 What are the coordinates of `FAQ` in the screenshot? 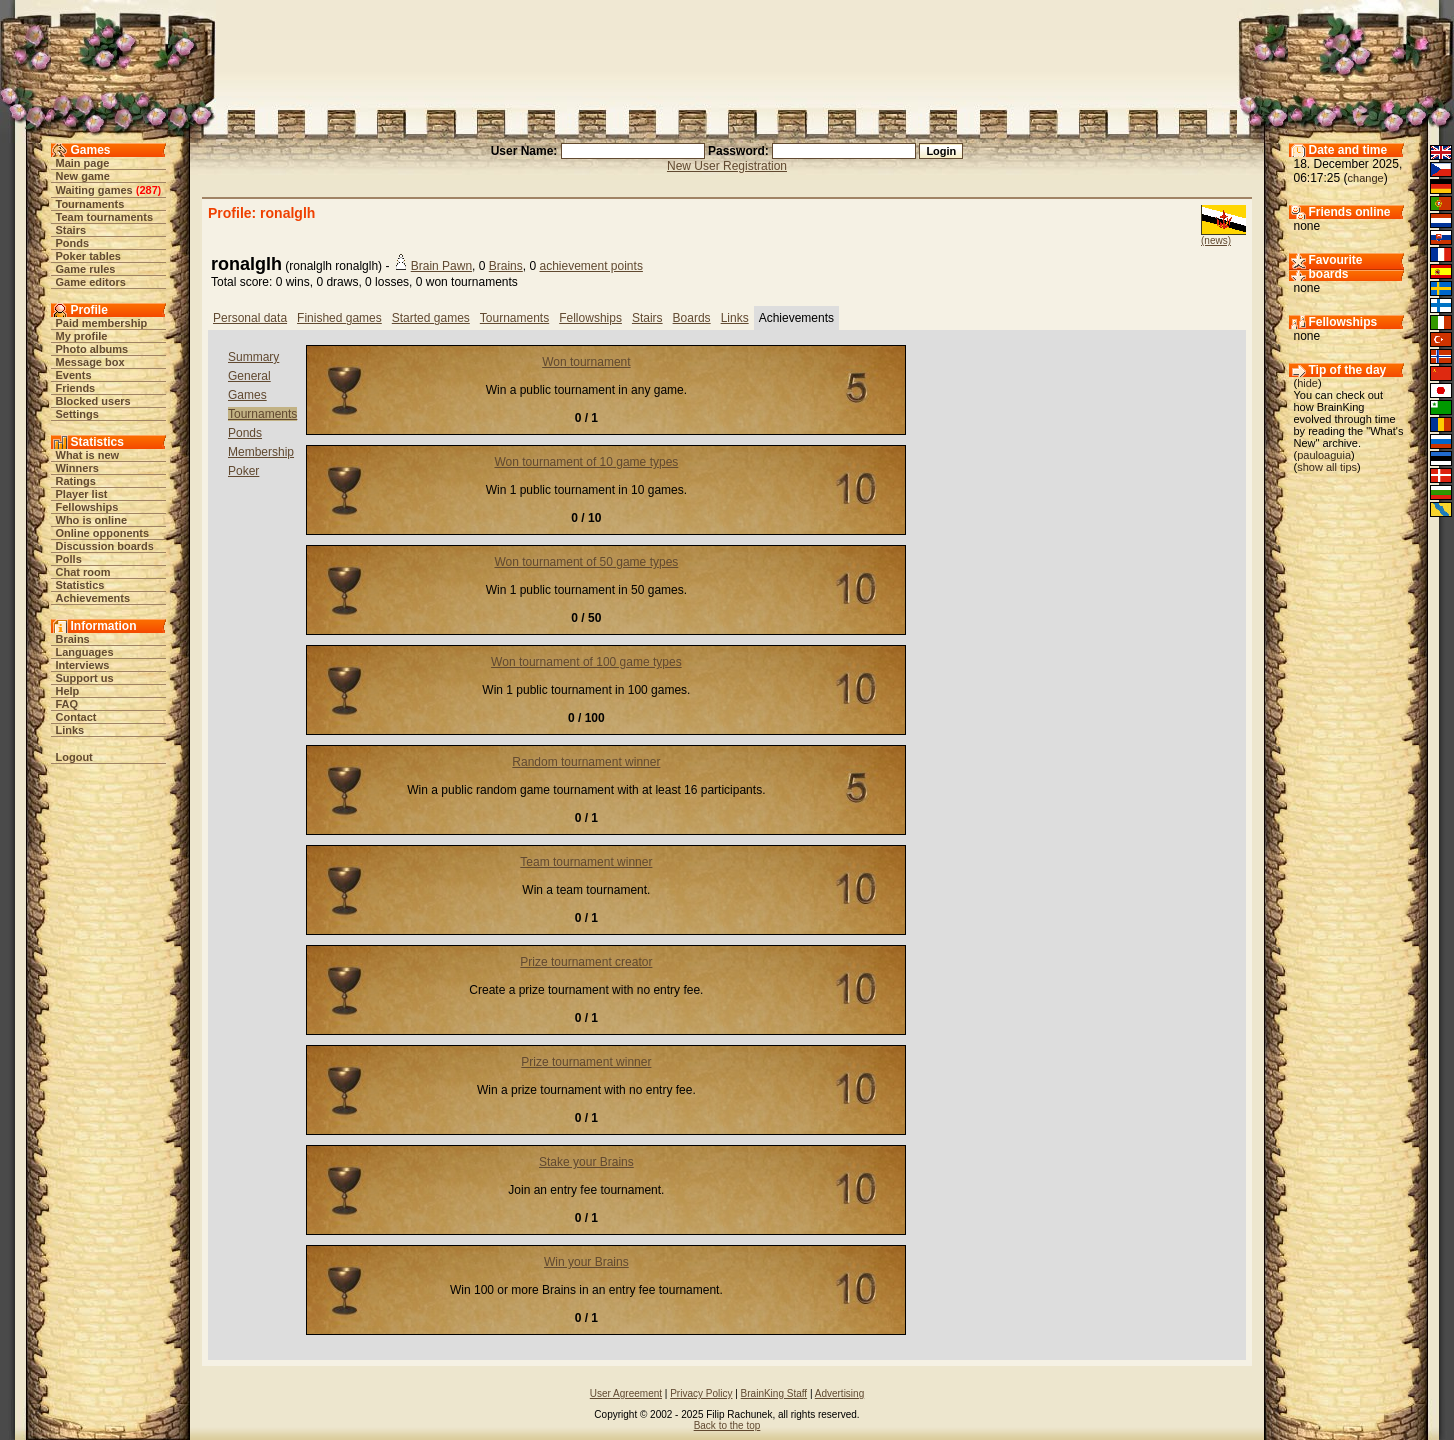 It's located at (67, 704).